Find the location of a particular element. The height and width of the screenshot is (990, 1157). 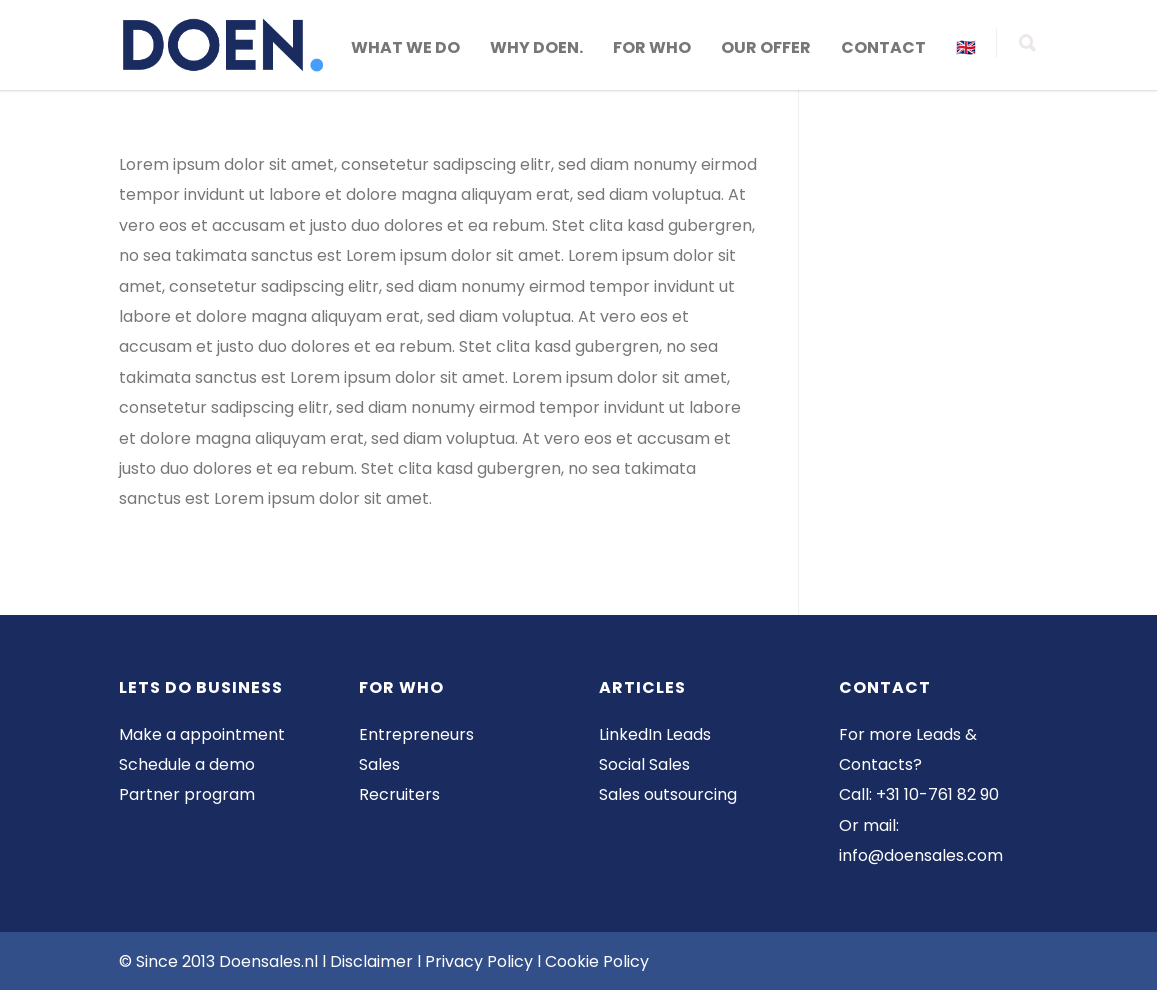

Sales is located at coordinates (379, 764).